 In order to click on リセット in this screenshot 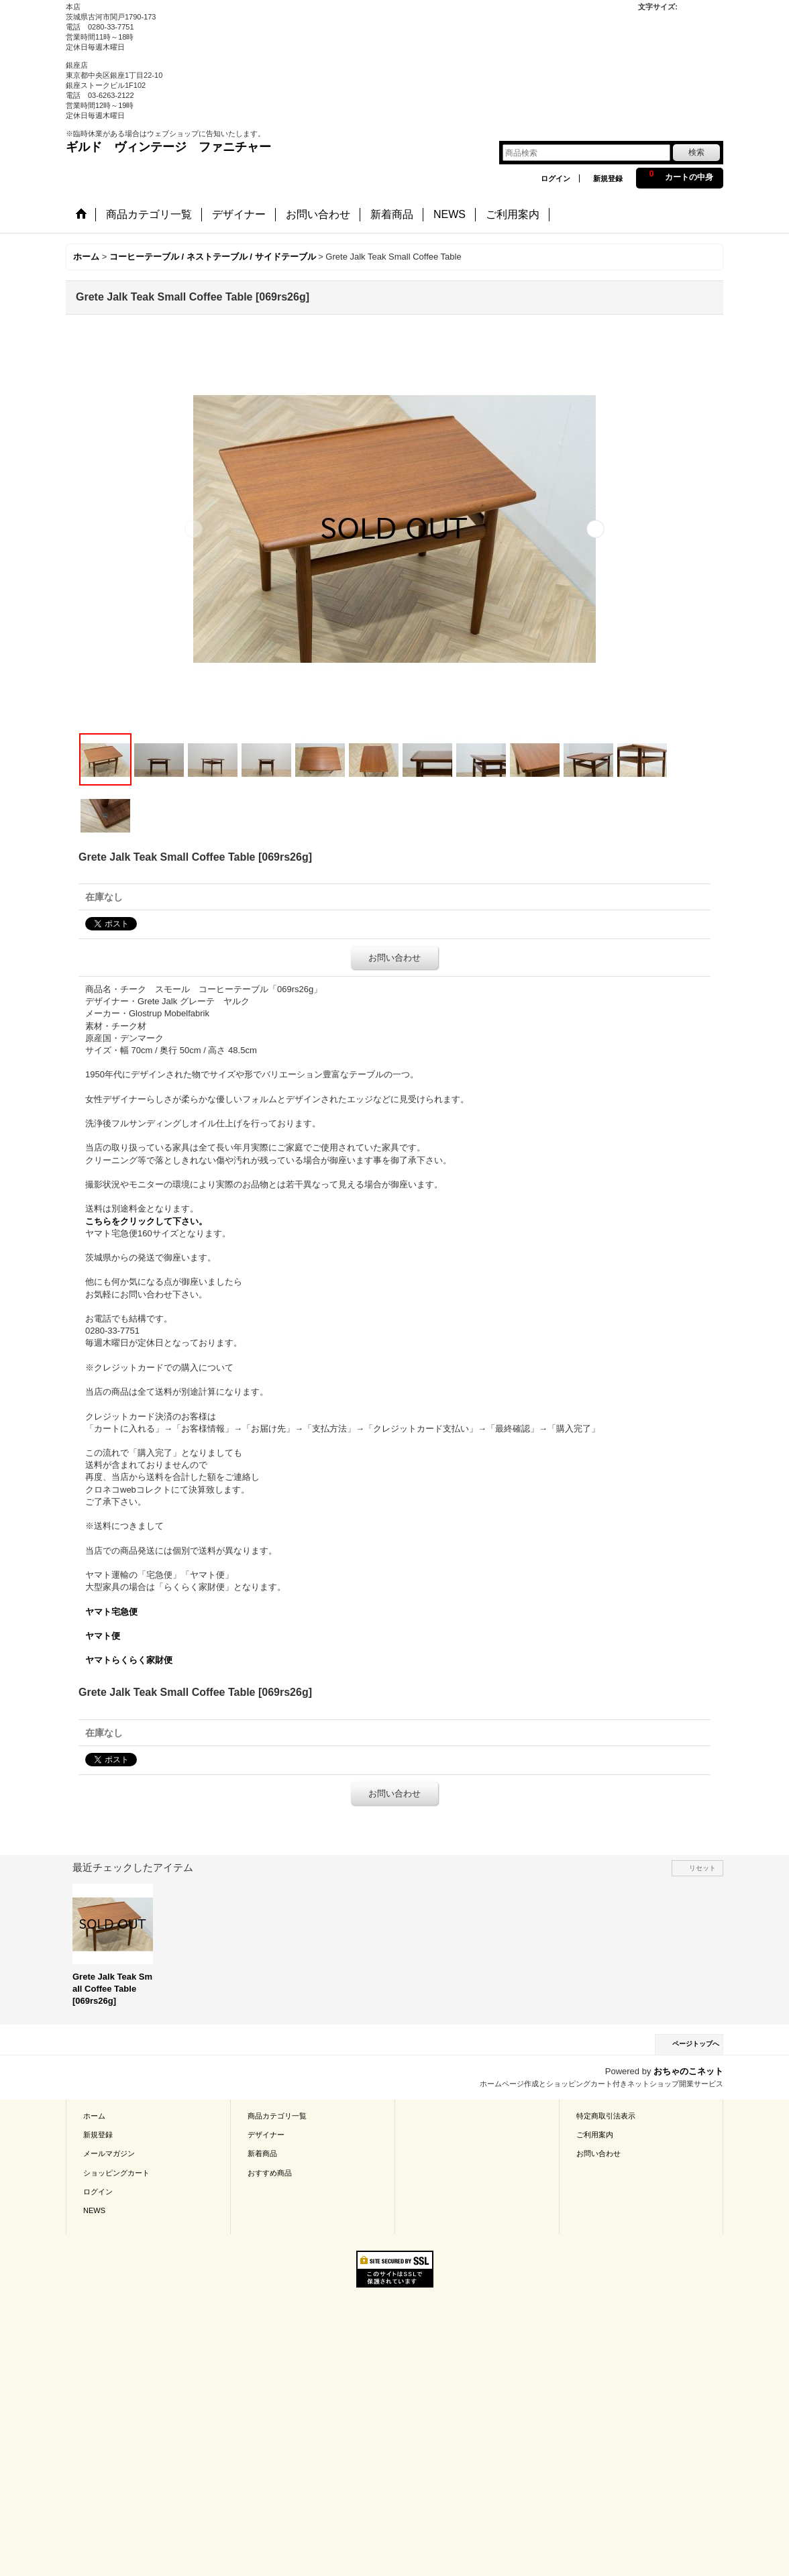, I will do `click(702, 1868)`.